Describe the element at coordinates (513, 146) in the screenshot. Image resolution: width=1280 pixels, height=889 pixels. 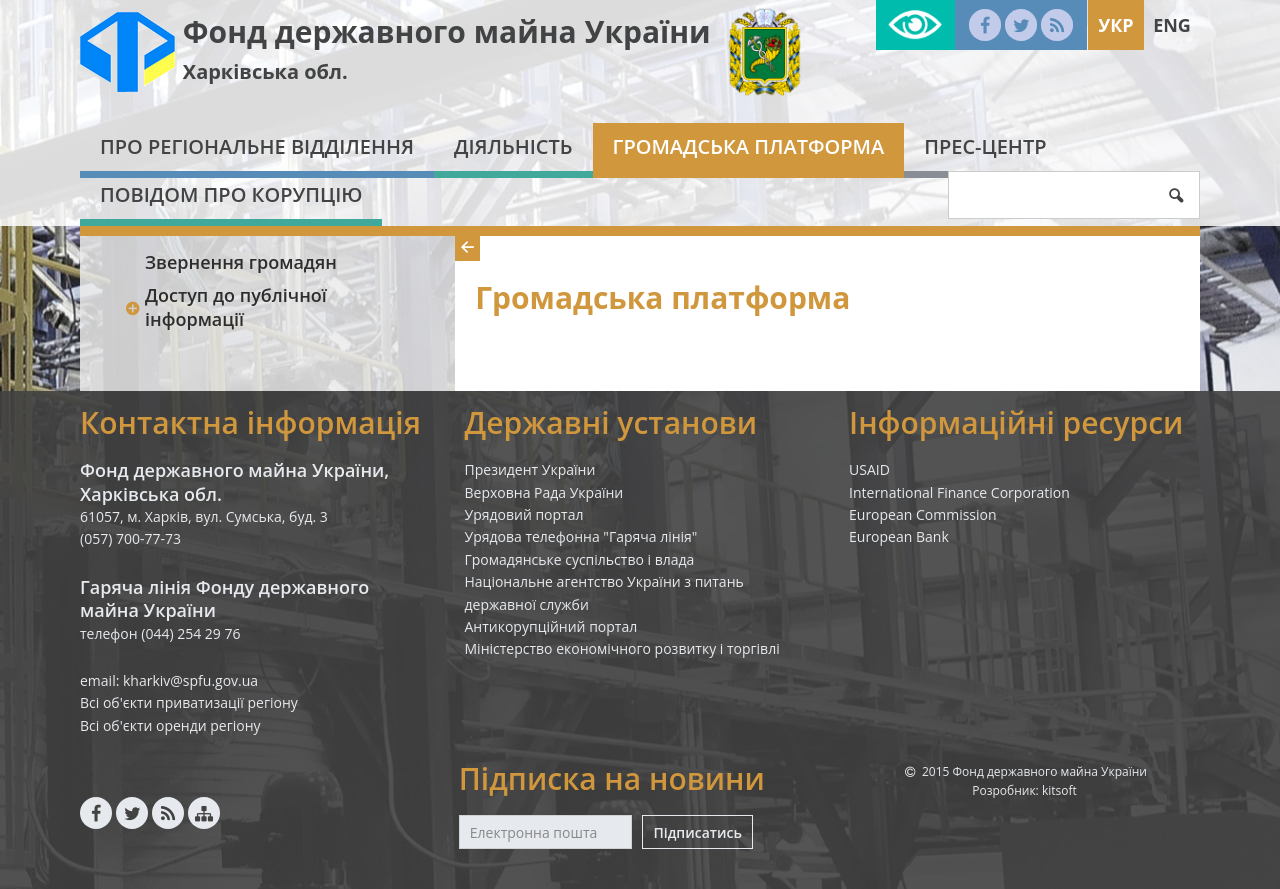
I see `Діяльність` at that location.